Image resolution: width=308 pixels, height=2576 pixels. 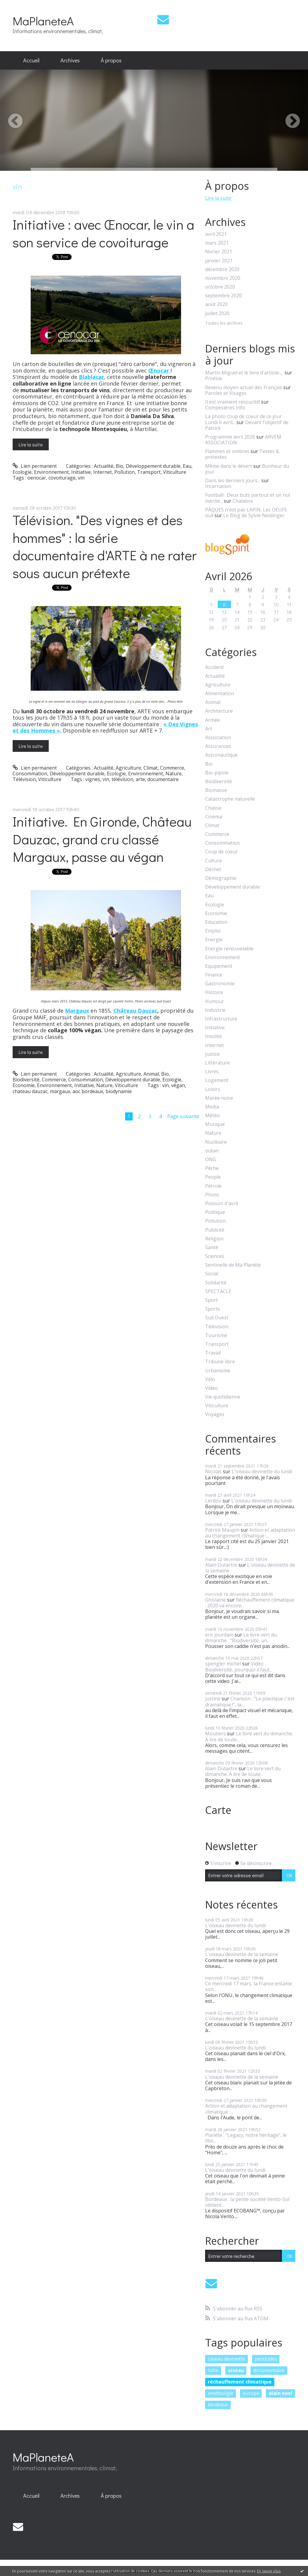 I want to click on janvier 2021, so click(x=219, y=261).